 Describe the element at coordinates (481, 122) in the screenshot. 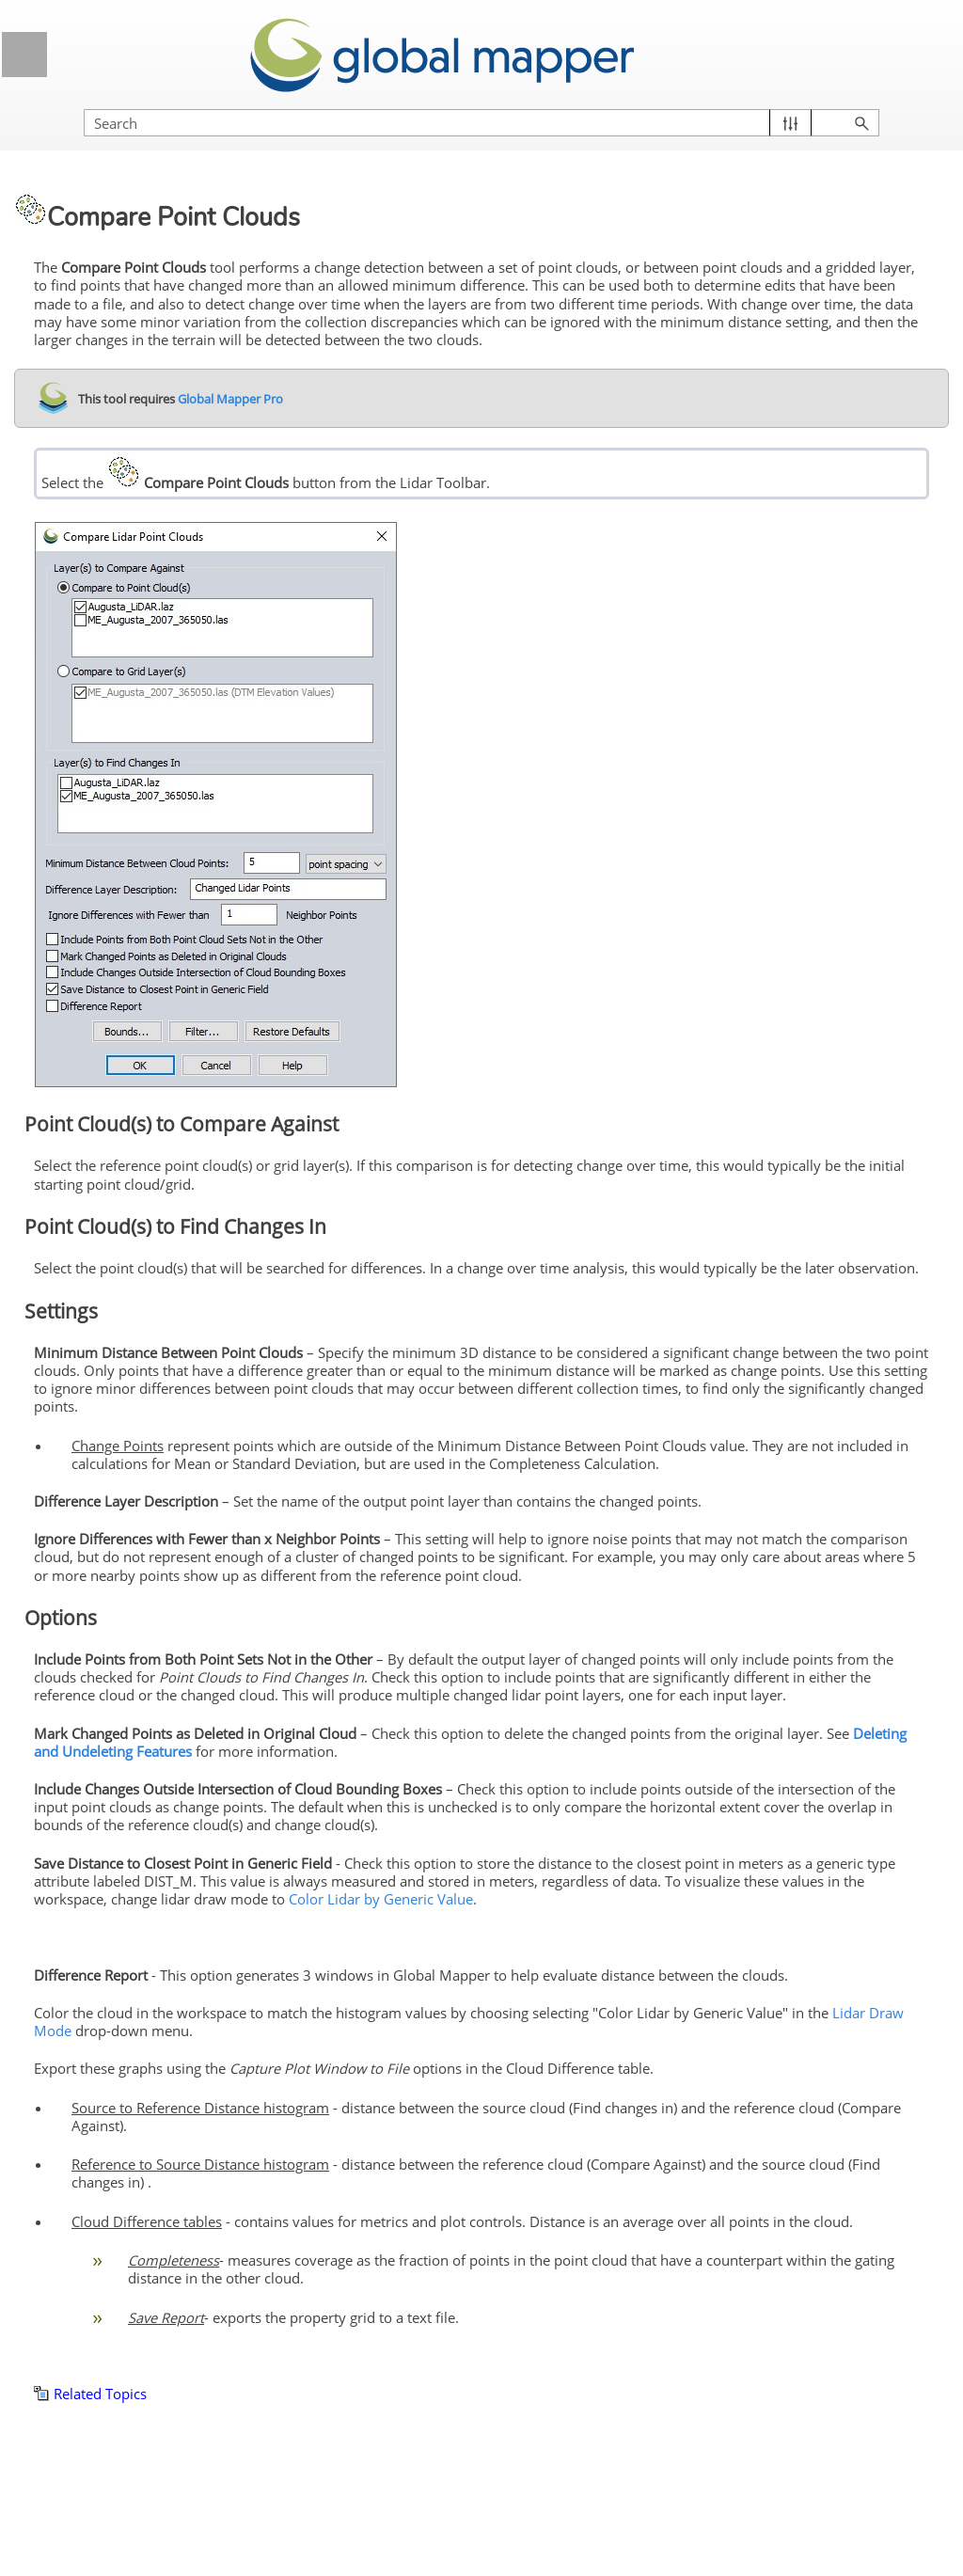

I see `[Search Field]` at that location.